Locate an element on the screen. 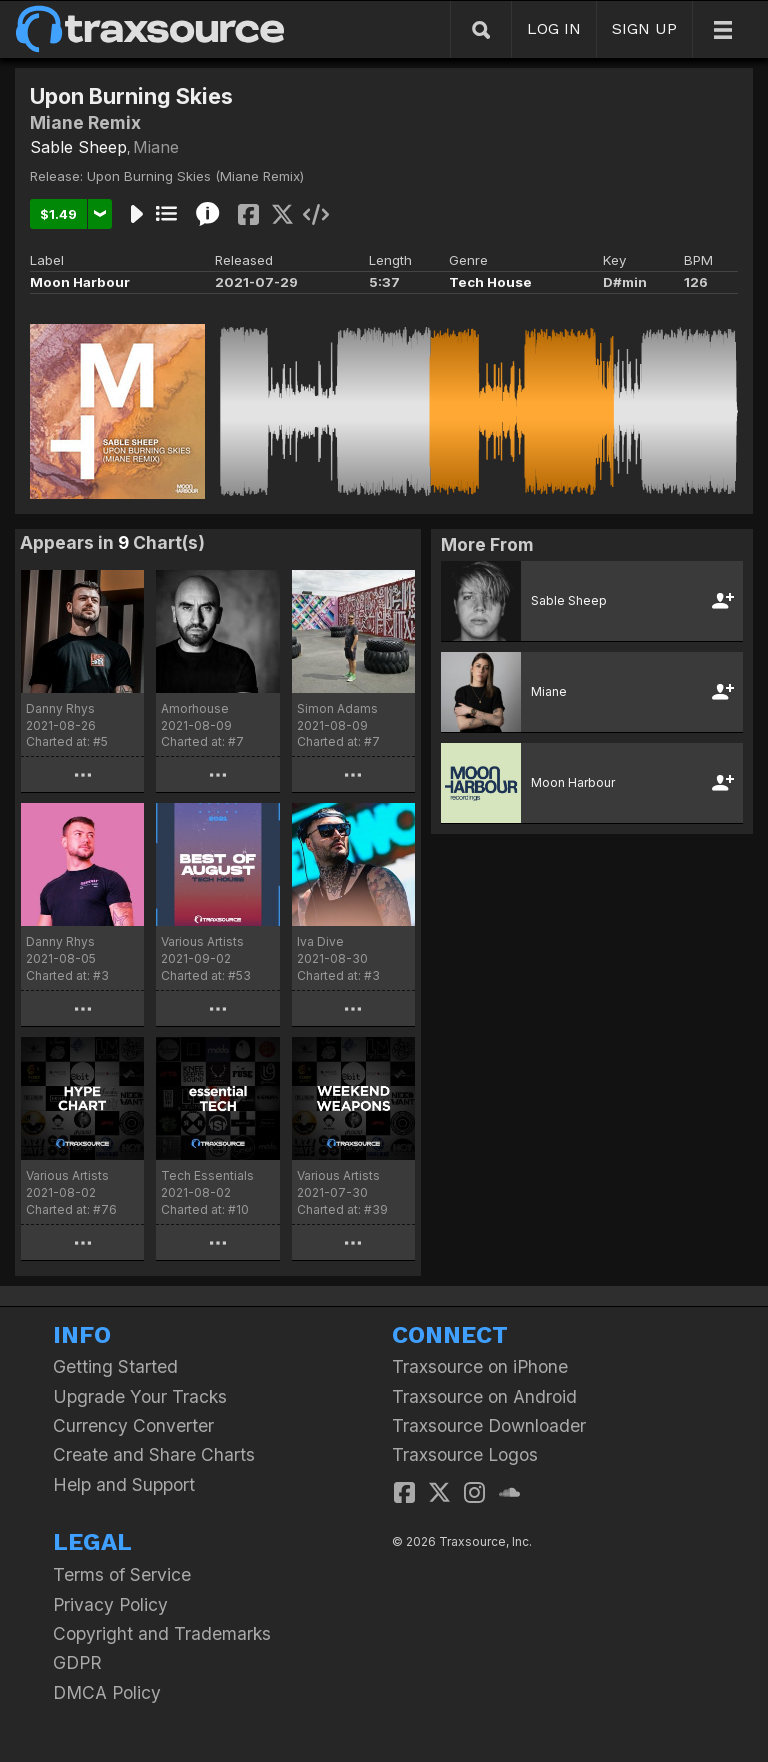 The width and height of the screenshot is (768, 1762). Terms of Service is located at coordinates (122, 1574).